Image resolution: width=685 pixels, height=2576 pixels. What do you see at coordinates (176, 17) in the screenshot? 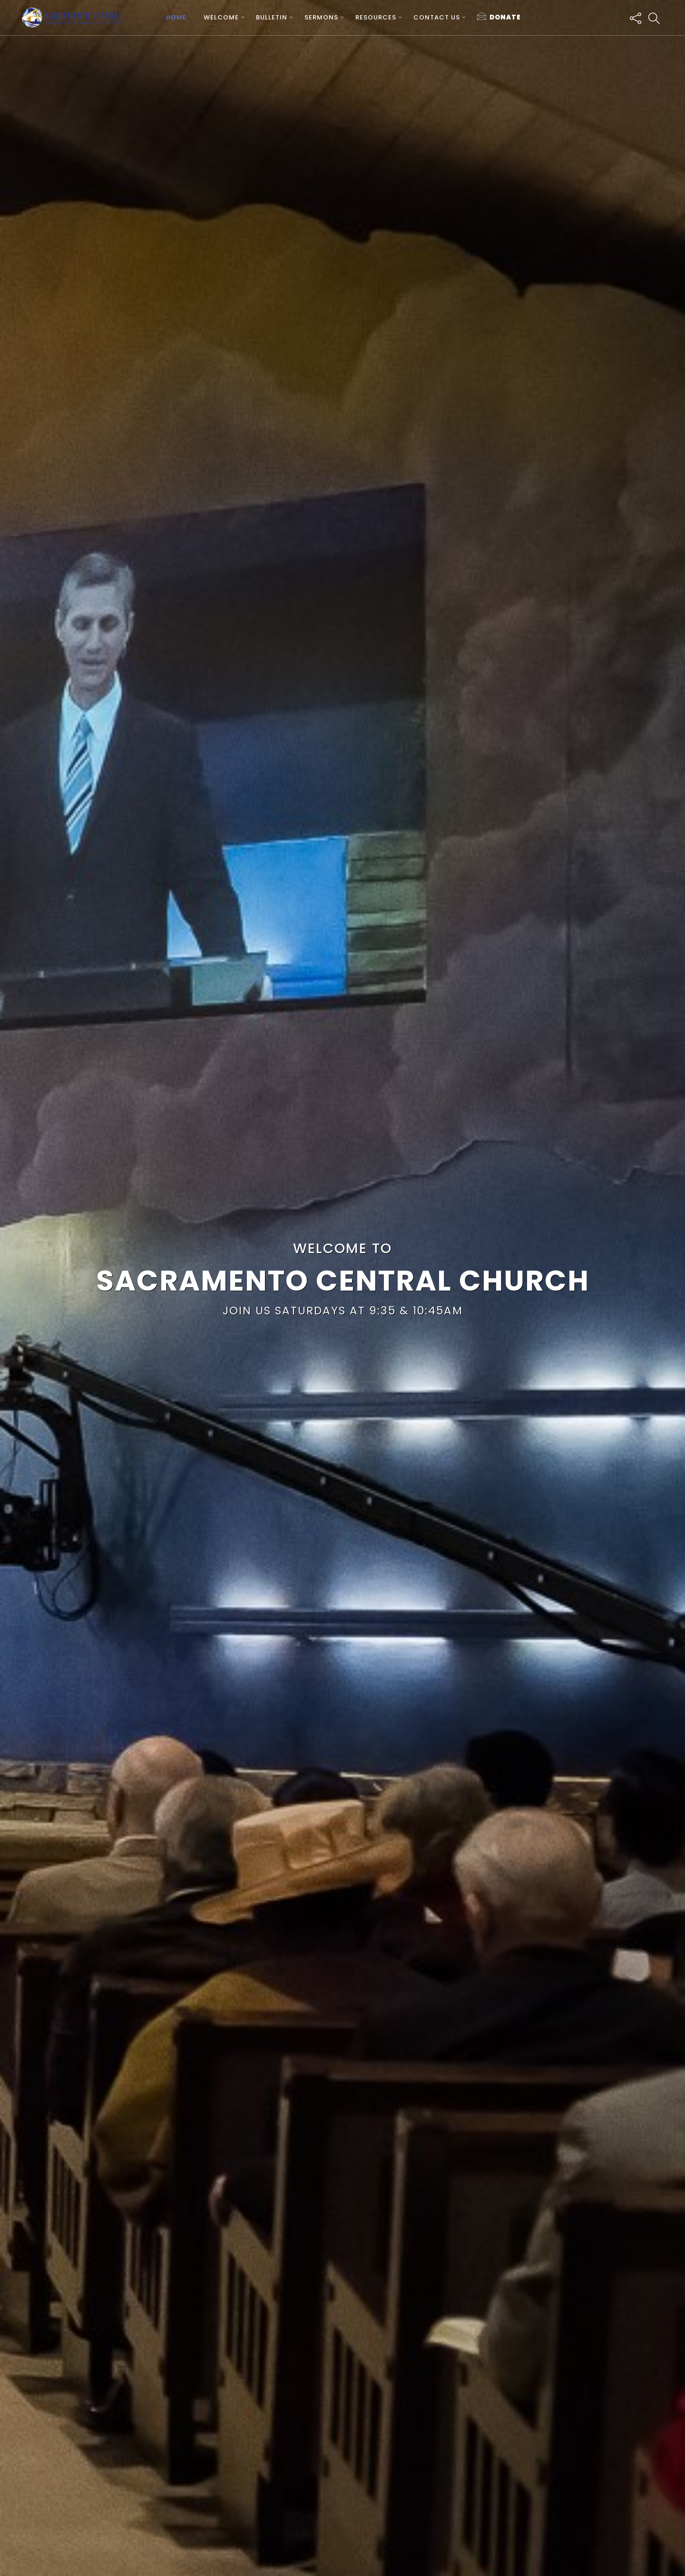
I see `Home` at bounding box center [176, 17].